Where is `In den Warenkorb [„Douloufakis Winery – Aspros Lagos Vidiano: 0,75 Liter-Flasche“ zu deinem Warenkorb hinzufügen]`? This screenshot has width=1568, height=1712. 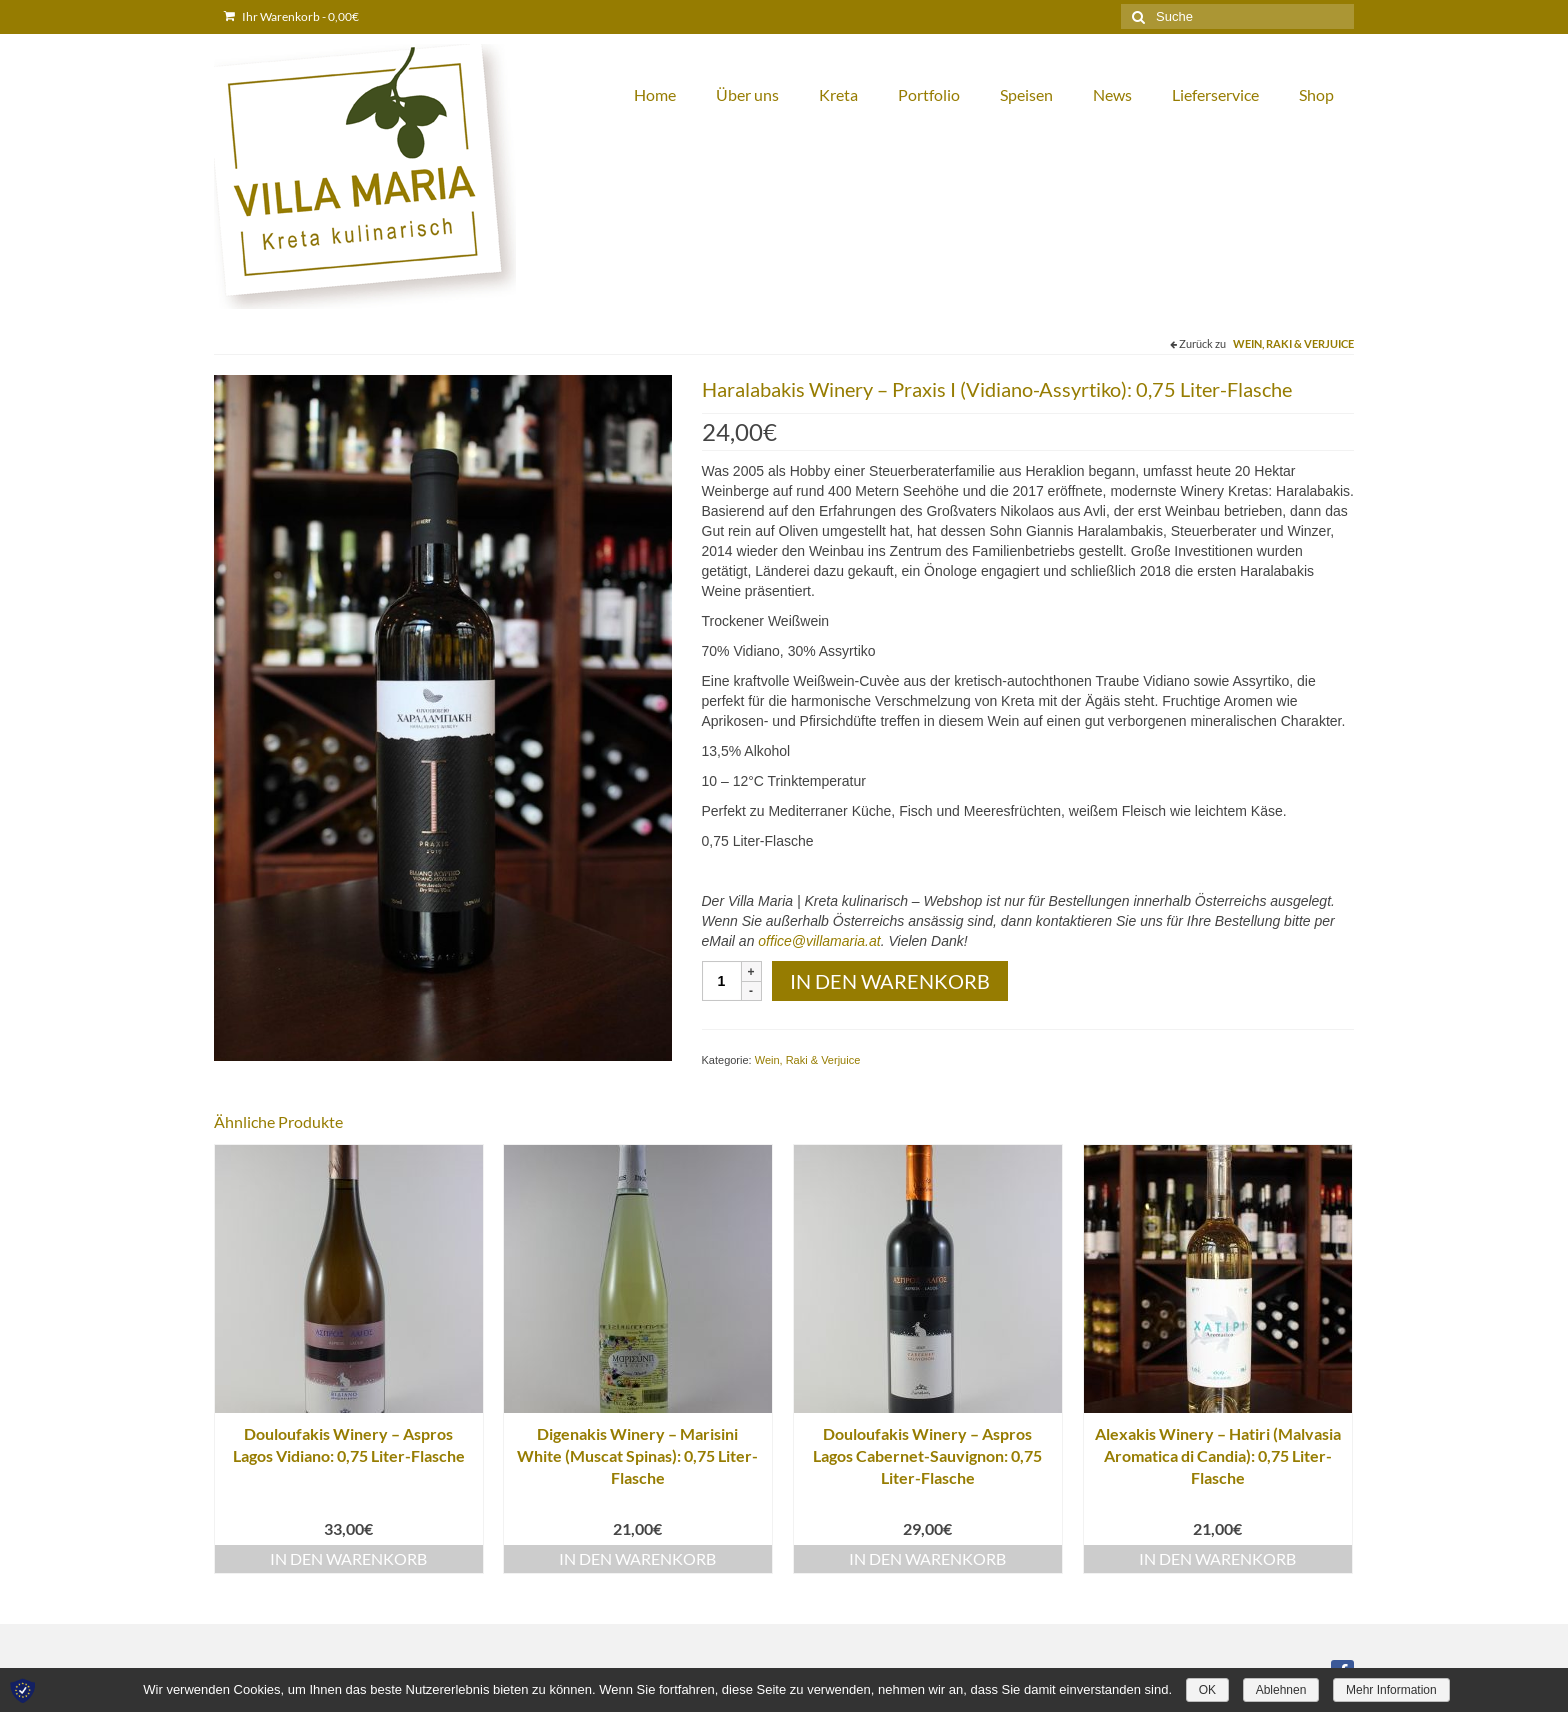 In den Warenkorb [„Douloufakis Winery – Aspros Lagos Vidiano: 0,75 Liter-Flasche“ zu deinem Warenkorb hinzufügen] is located at coordinates (348, 1558).